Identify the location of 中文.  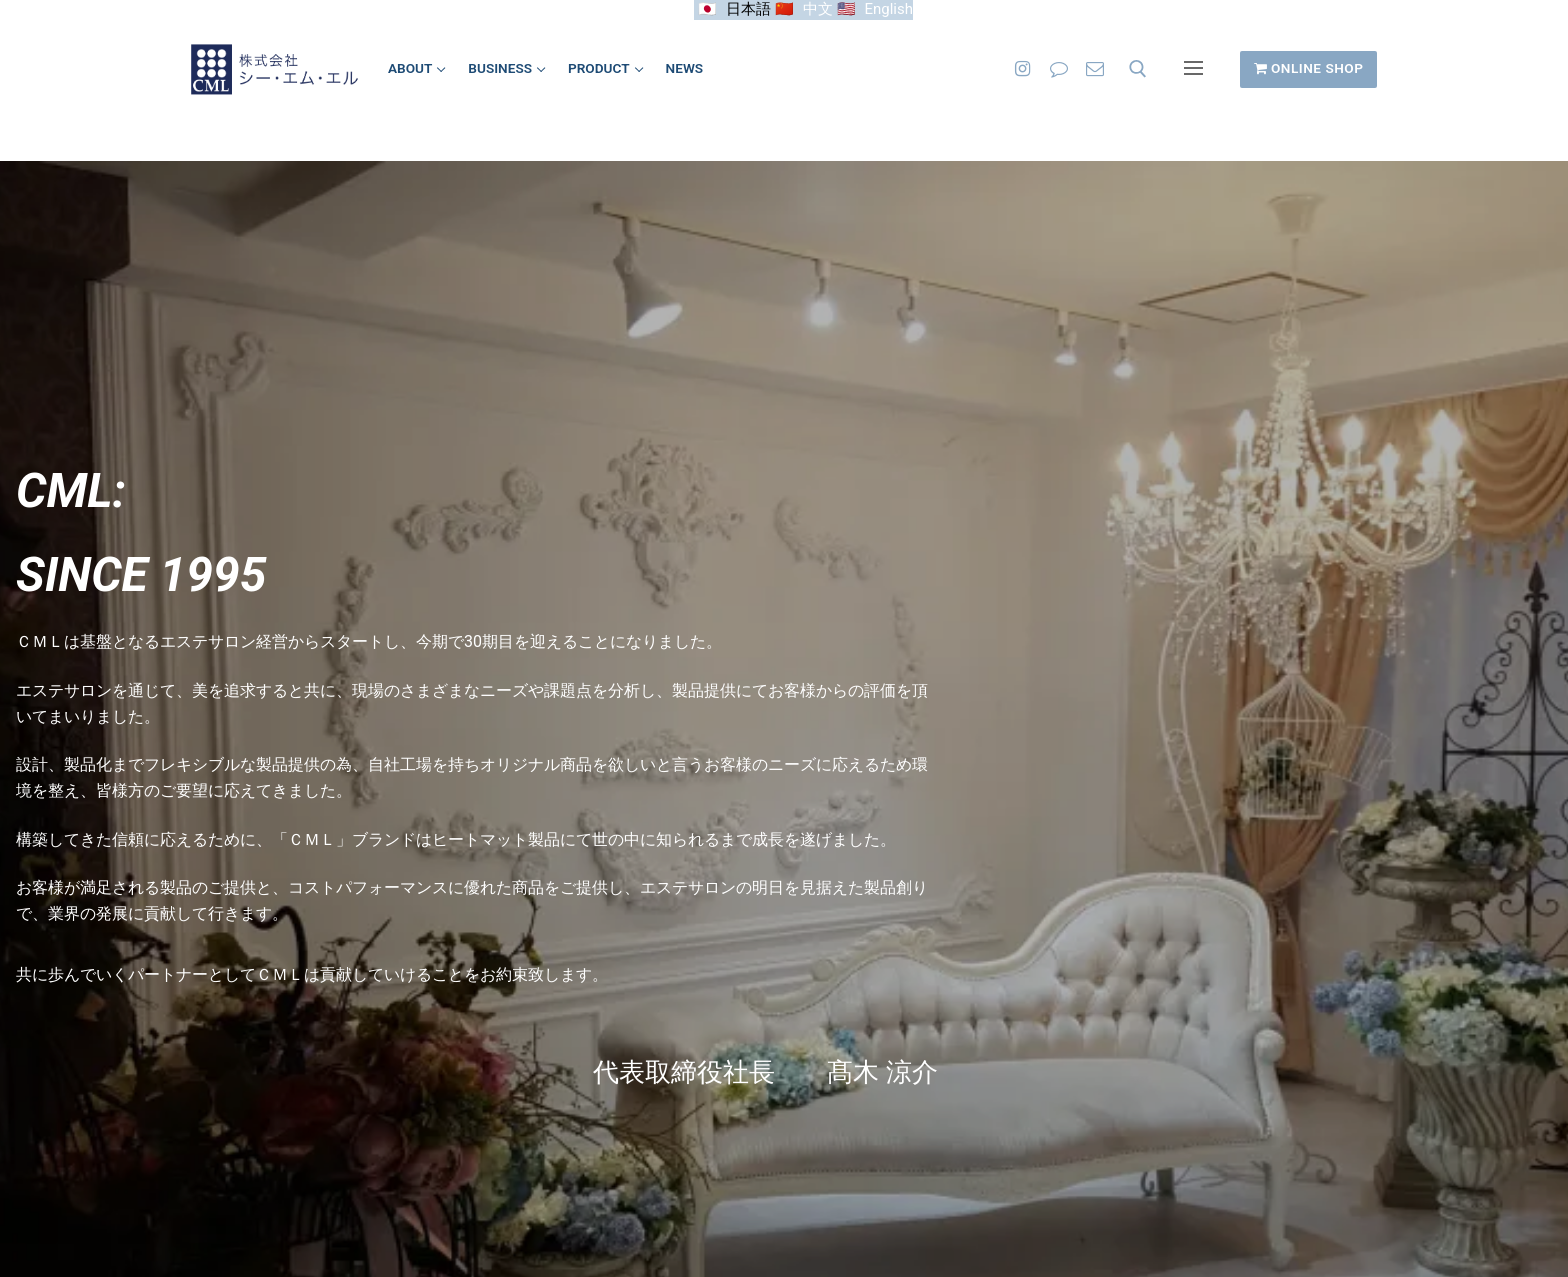
(818, 9).